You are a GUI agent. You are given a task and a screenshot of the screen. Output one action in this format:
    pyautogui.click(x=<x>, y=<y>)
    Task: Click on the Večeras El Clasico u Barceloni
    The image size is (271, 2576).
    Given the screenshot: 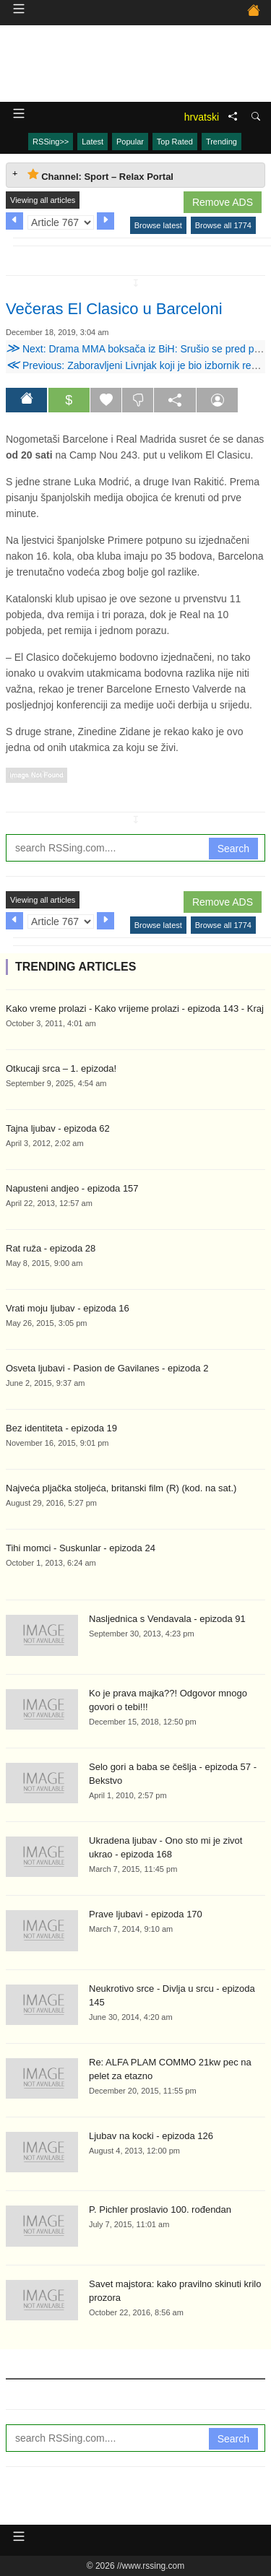 What is the action you would take?
    pyautogui.click(x=114, y=309)
    